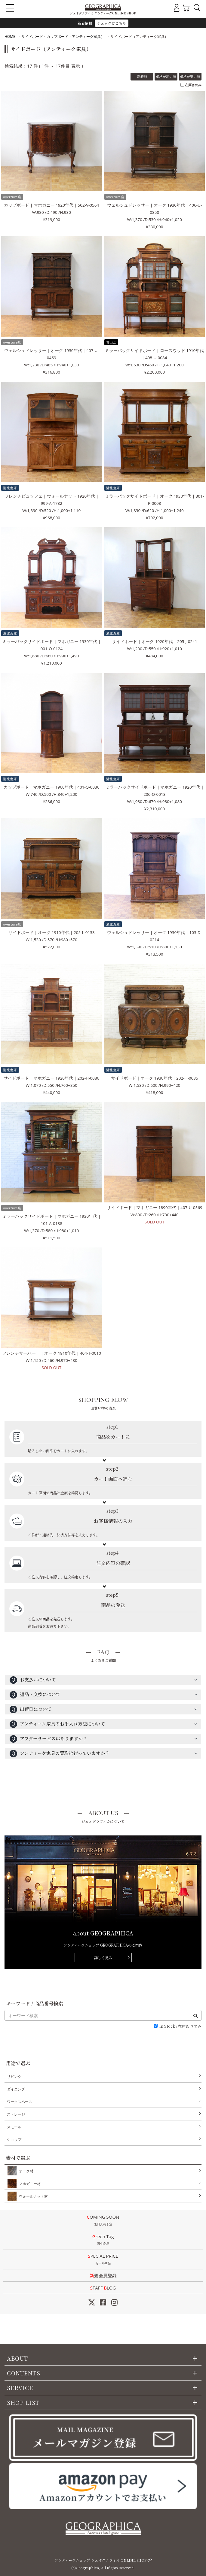  I want to click on サイドボード・カップボード（アンティーク家具）, so click(62, 36).